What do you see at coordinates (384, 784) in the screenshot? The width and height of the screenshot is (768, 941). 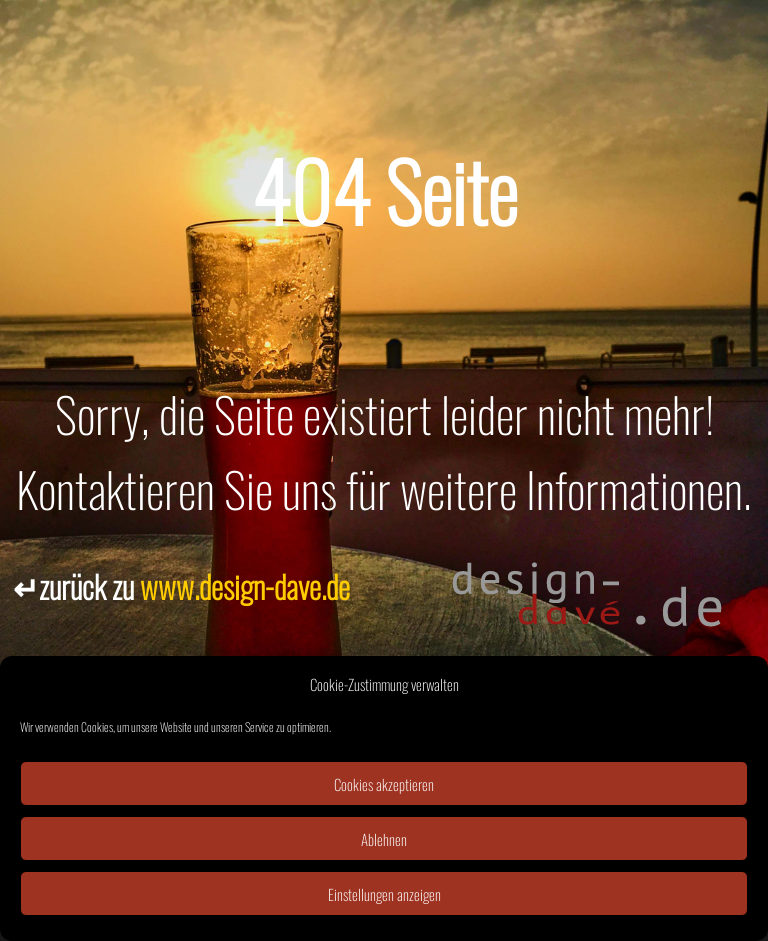 I see `Cookies akzeptieren` at bounding box center [384, 784].